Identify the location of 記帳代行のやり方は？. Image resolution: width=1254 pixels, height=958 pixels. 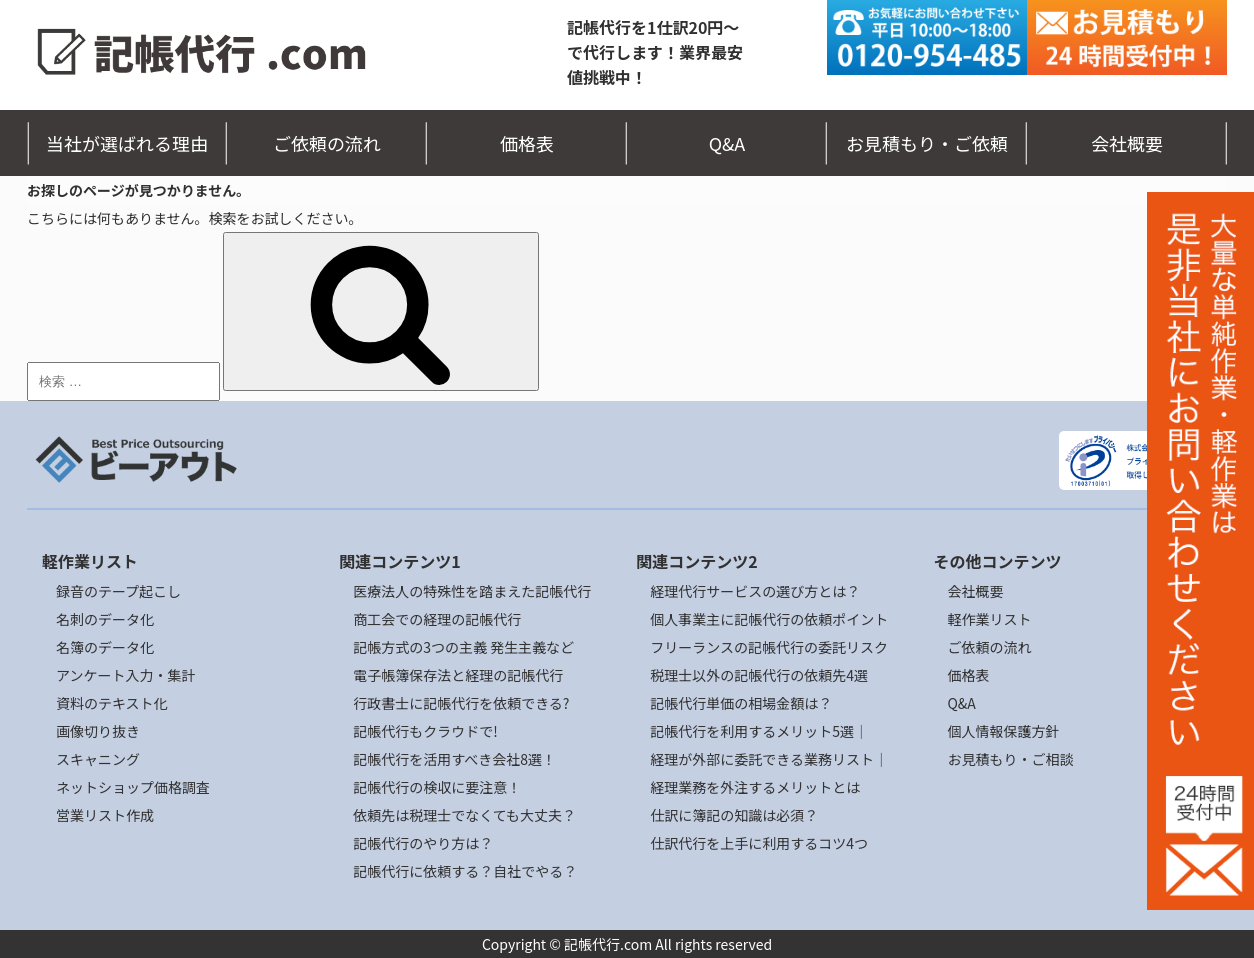
(423, 843).